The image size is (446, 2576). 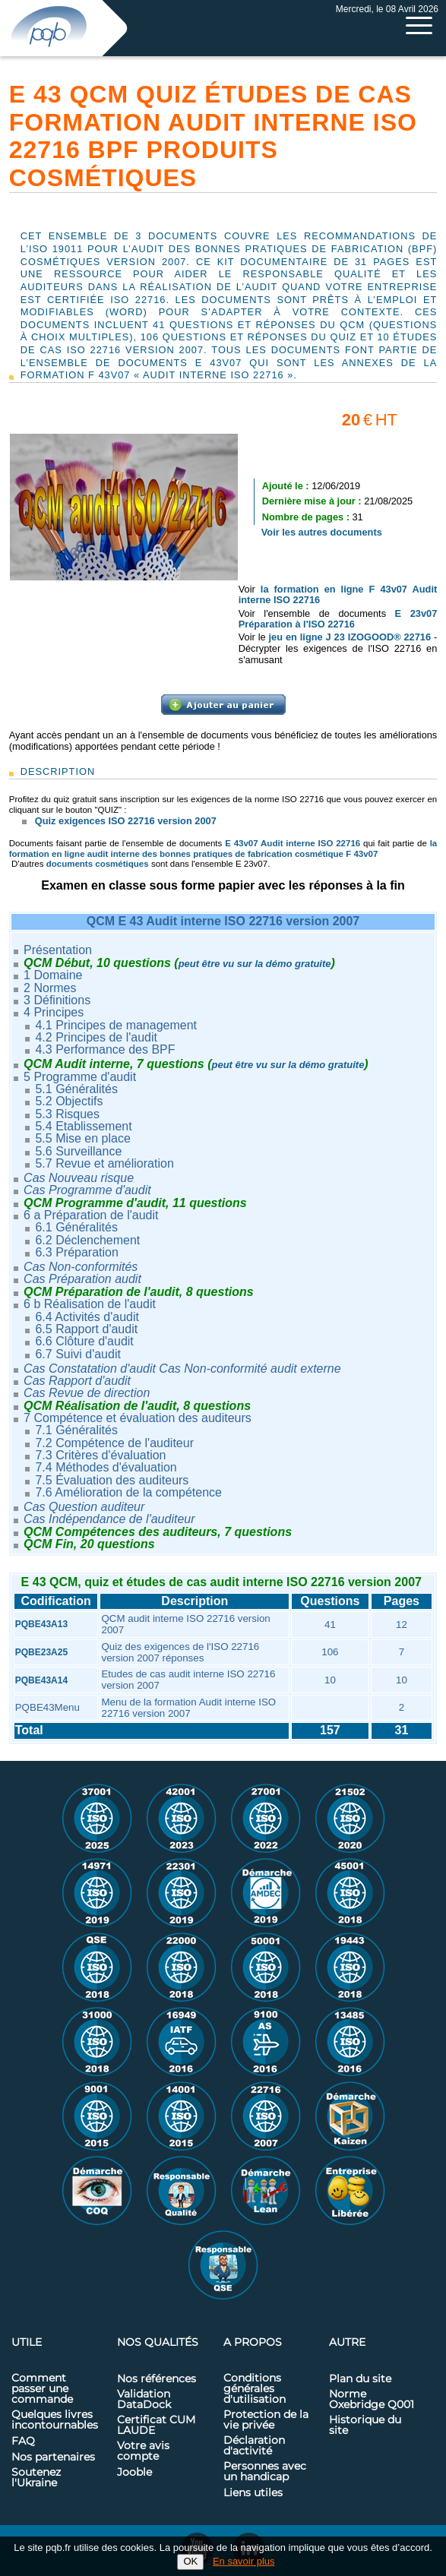 What do you see at coordinates (126, 821) in the screenshot?
I see `Quiz exigences ISO 22716 version 2007` at bounding box center [126, 821].